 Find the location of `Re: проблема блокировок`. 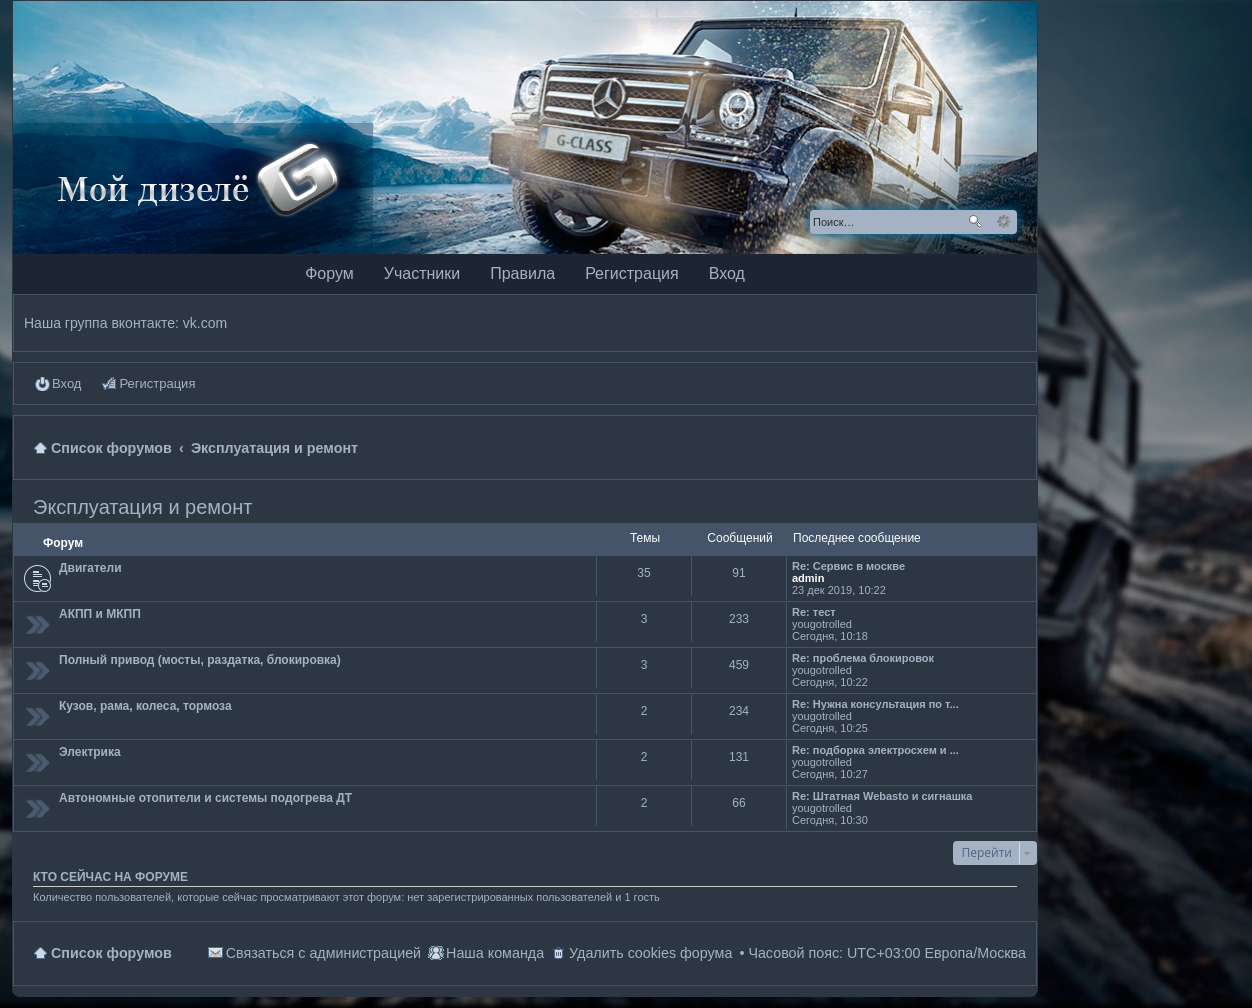

Re: проблема блокировок is located at coordinates (863, 658).